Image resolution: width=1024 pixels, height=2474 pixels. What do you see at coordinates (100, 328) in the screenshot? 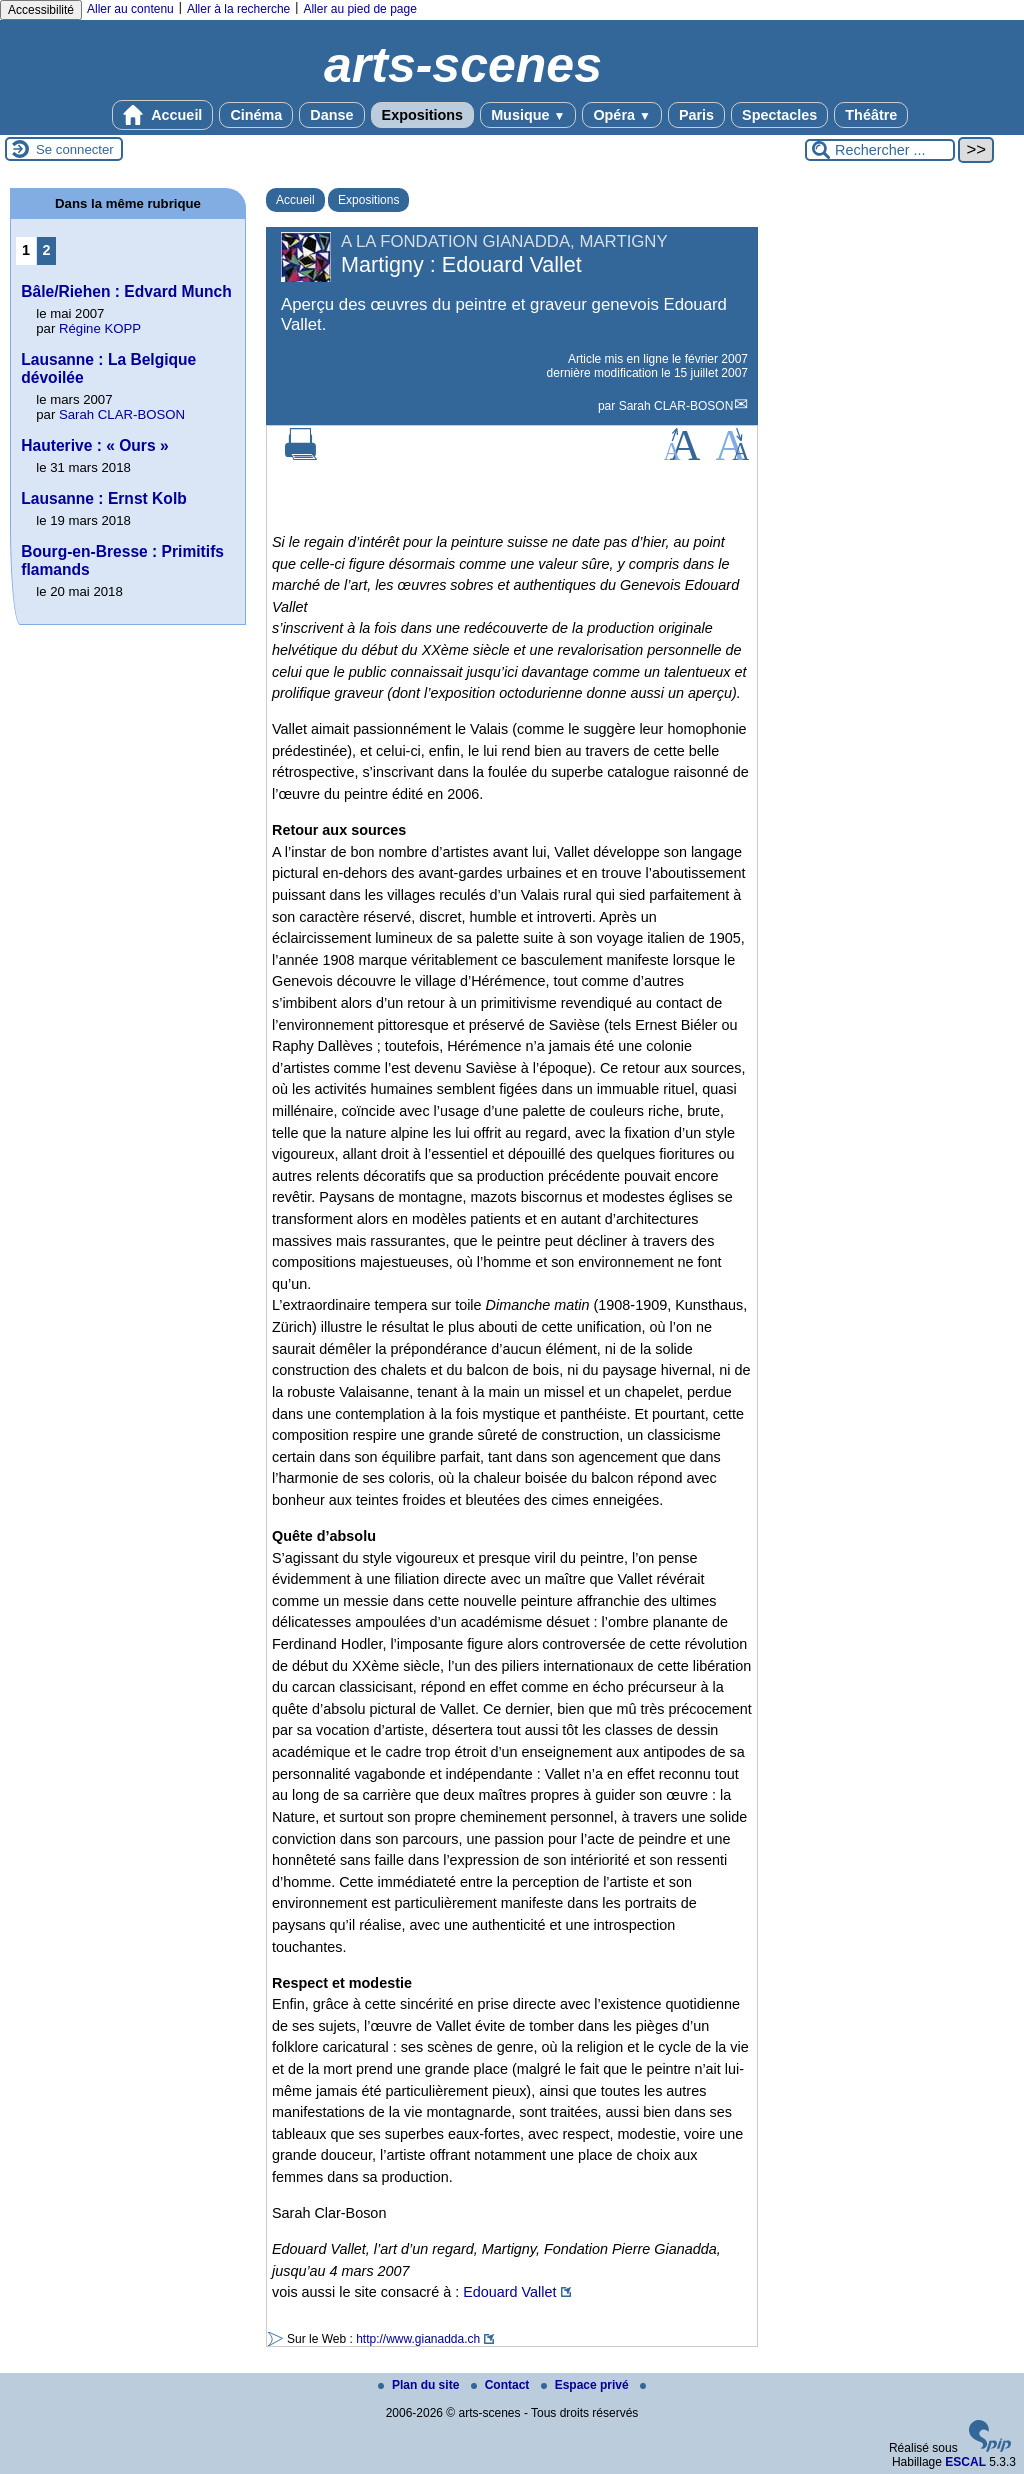
I see `Régine KOPP` at bounding box center [100, 328].